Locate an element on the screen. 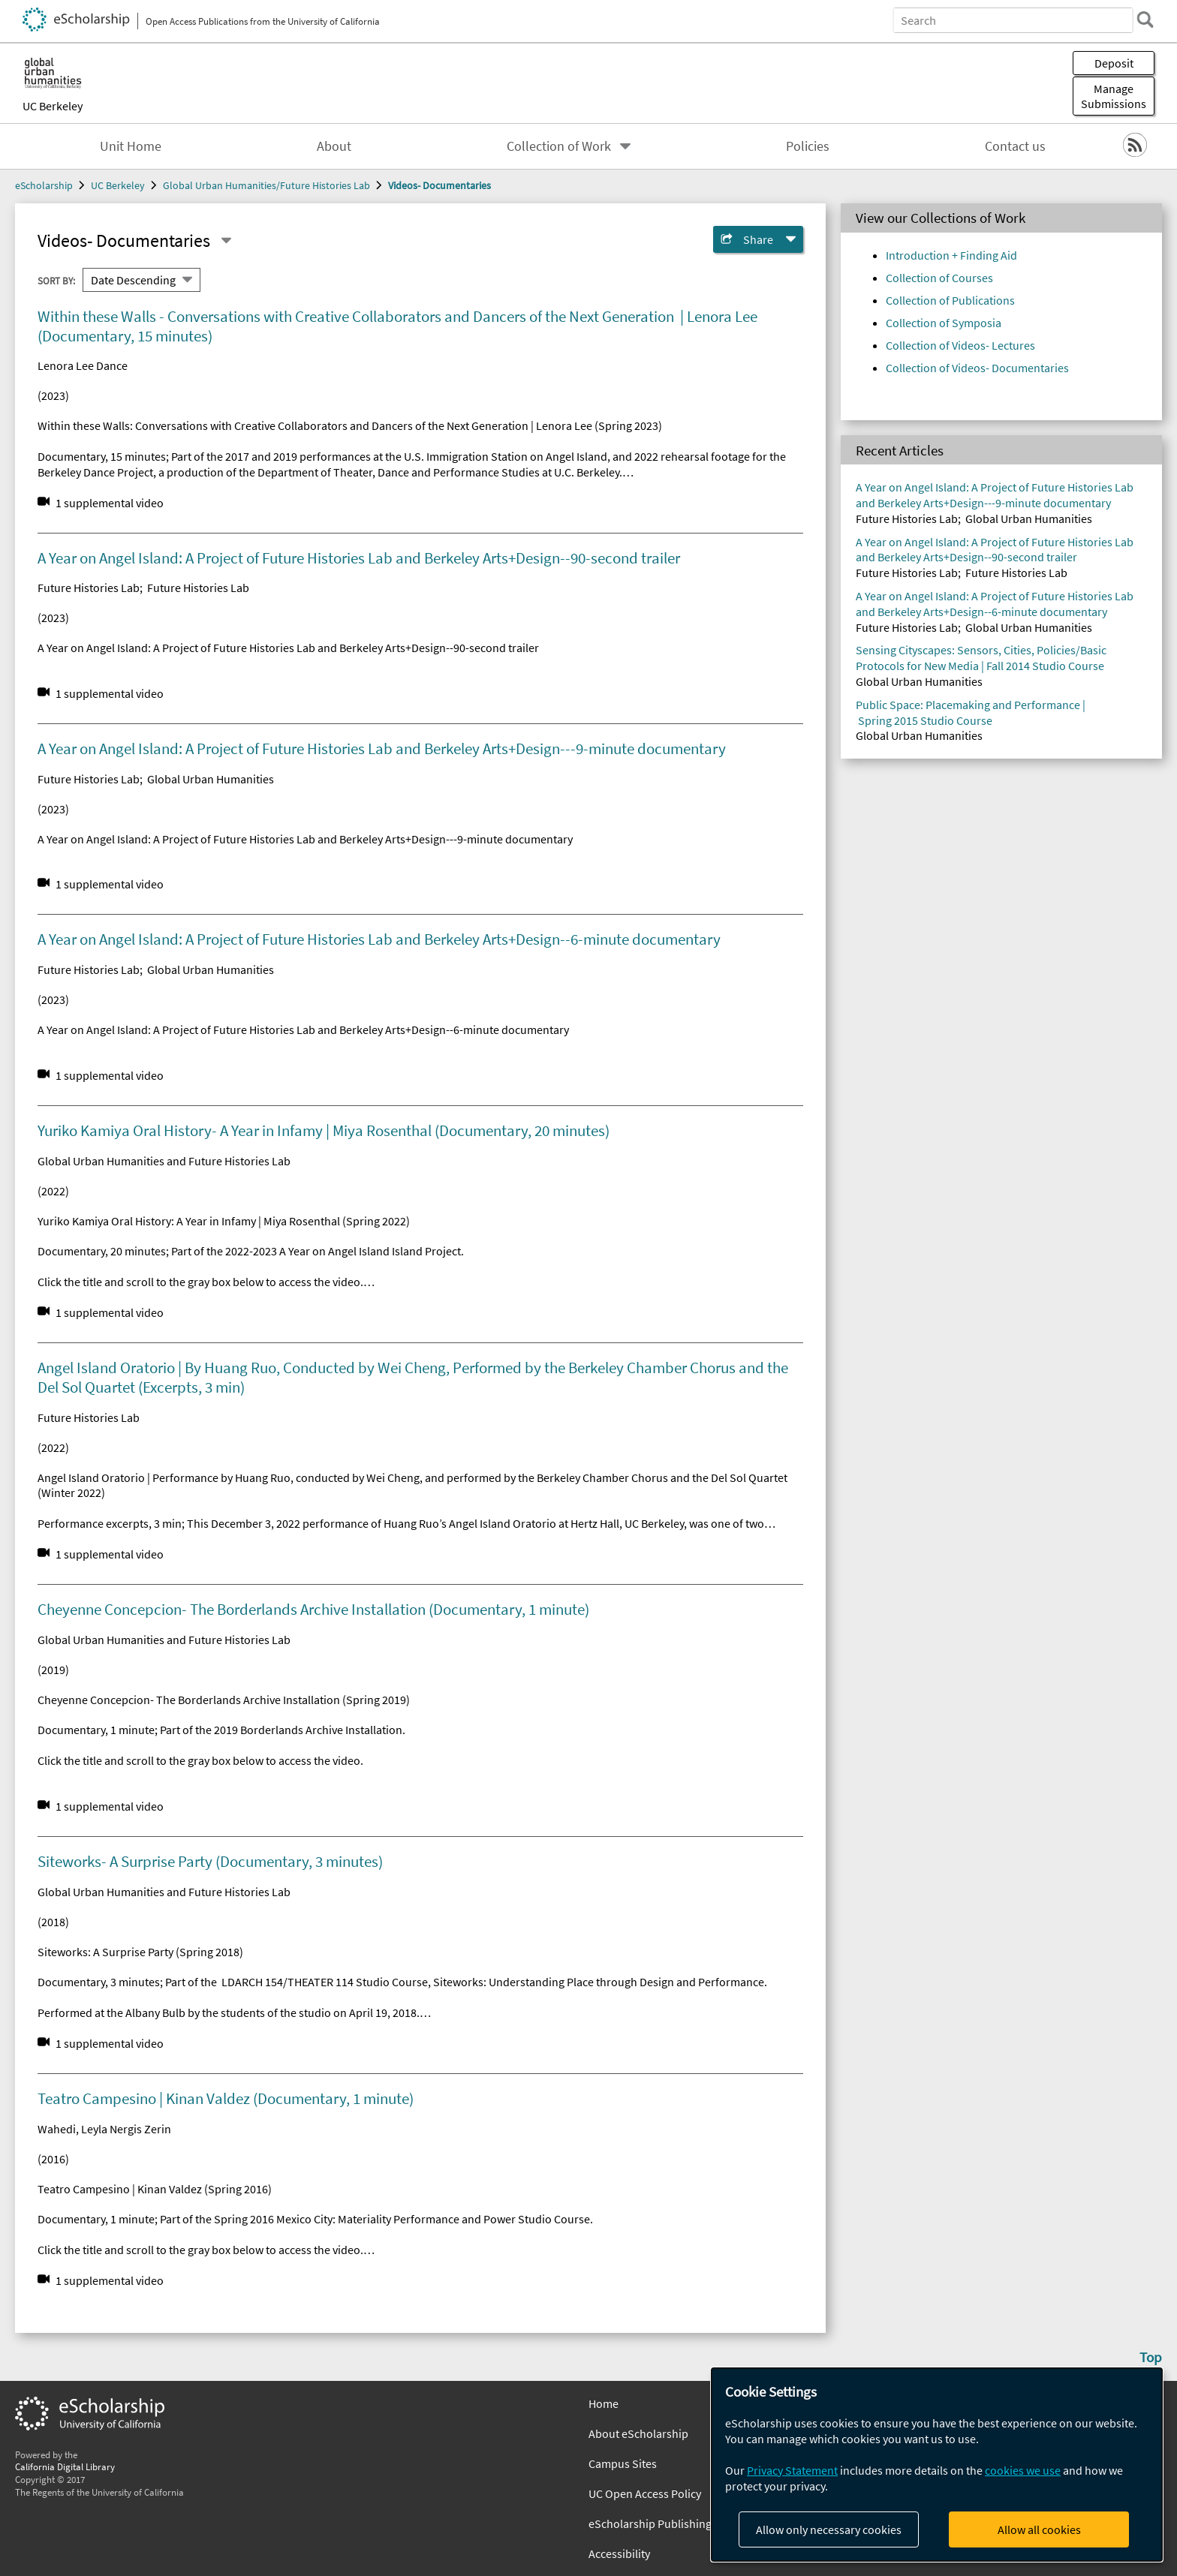  About is located at coordinates (334, 146).